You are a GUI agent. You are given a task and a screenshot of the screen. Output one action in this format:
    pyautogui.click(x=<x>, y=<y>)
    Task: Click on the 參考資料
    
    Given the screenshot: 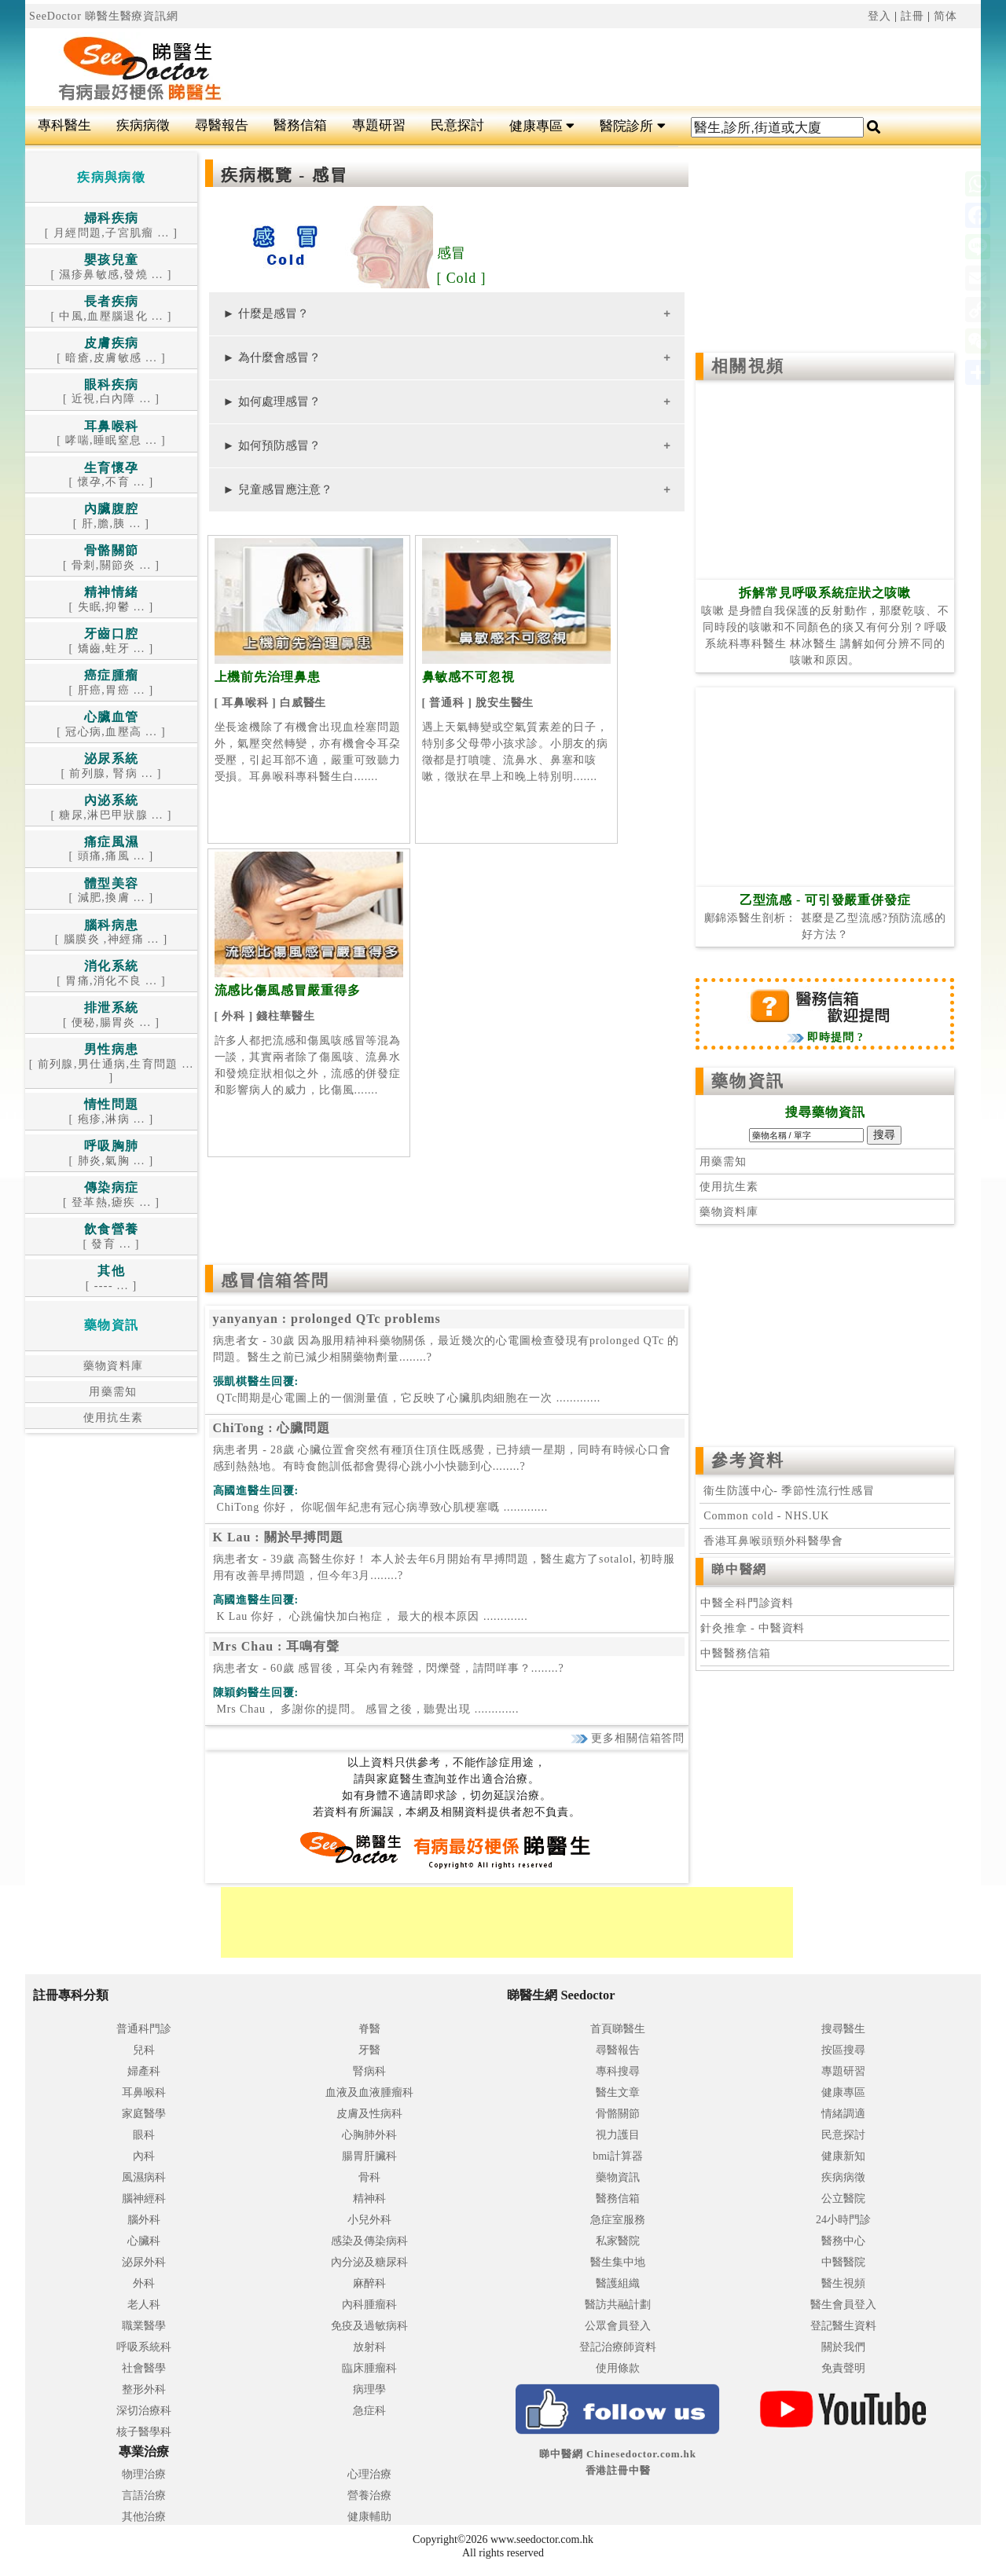 What is the action you would take?
    pyautogui.click(x=747, y=1460)
    